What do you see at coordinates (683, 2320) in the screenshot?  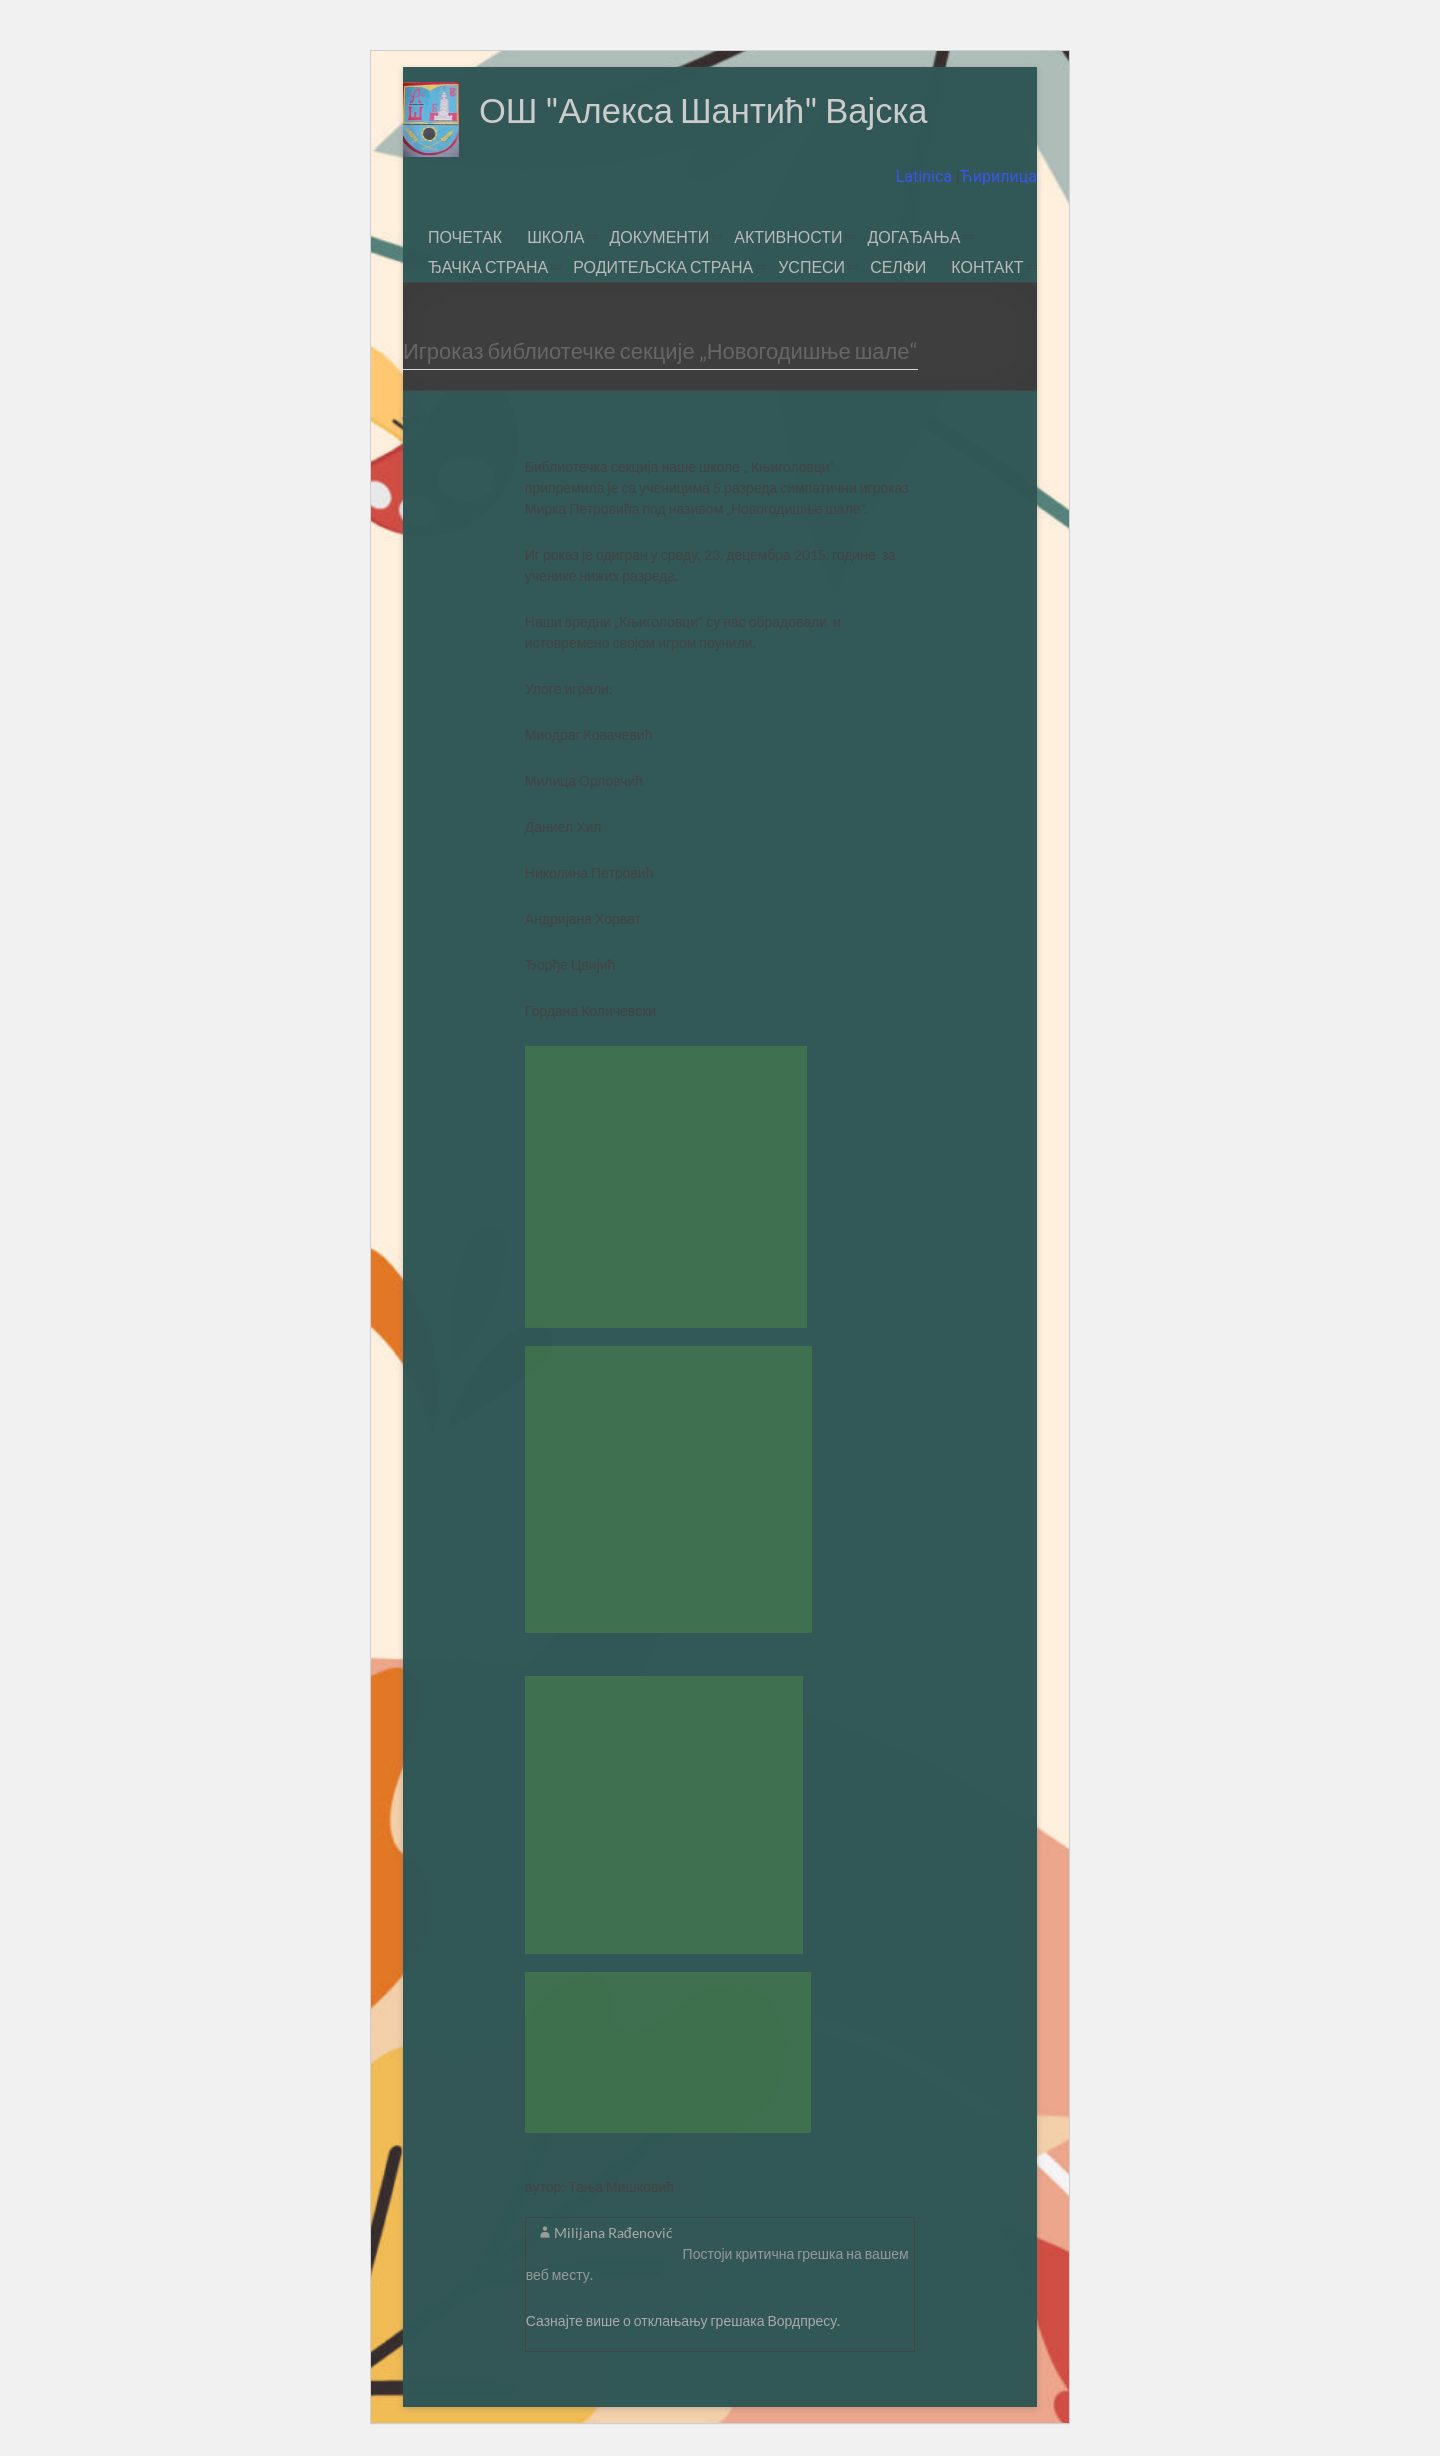 I see `Сазнајте више о отклањању грешака Вордпресу.` at bounding box center [683, 2320].